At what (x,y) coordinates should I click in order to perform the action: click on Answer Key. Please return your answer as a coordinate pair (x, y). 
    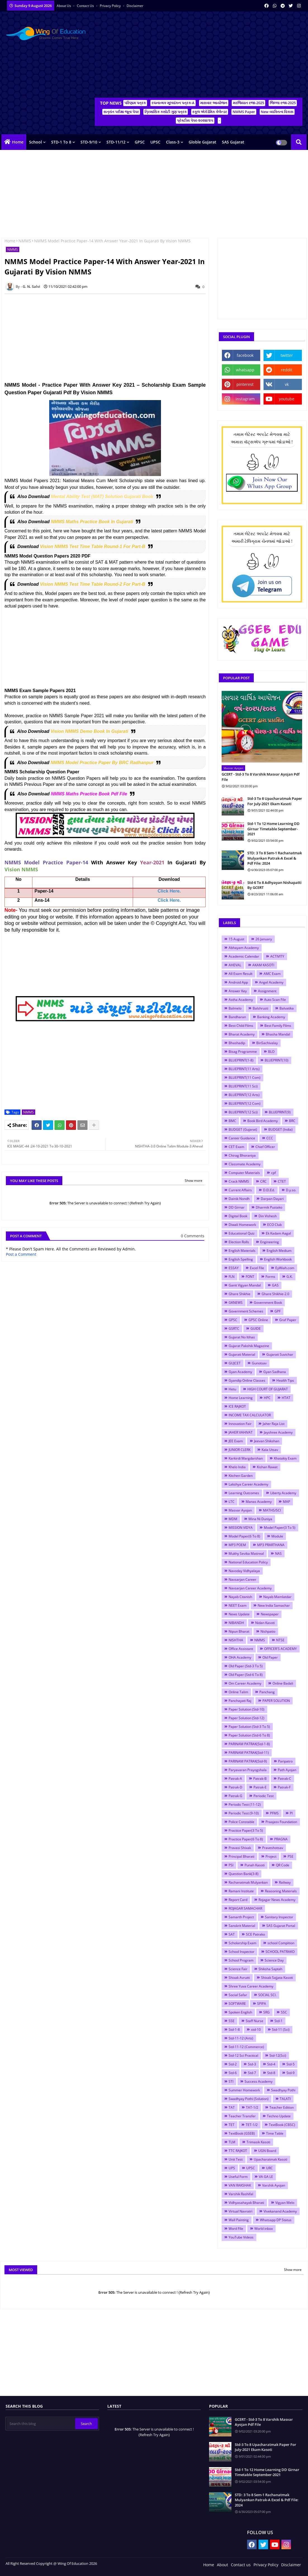
    Looking at the image, I should click on (238, 991).